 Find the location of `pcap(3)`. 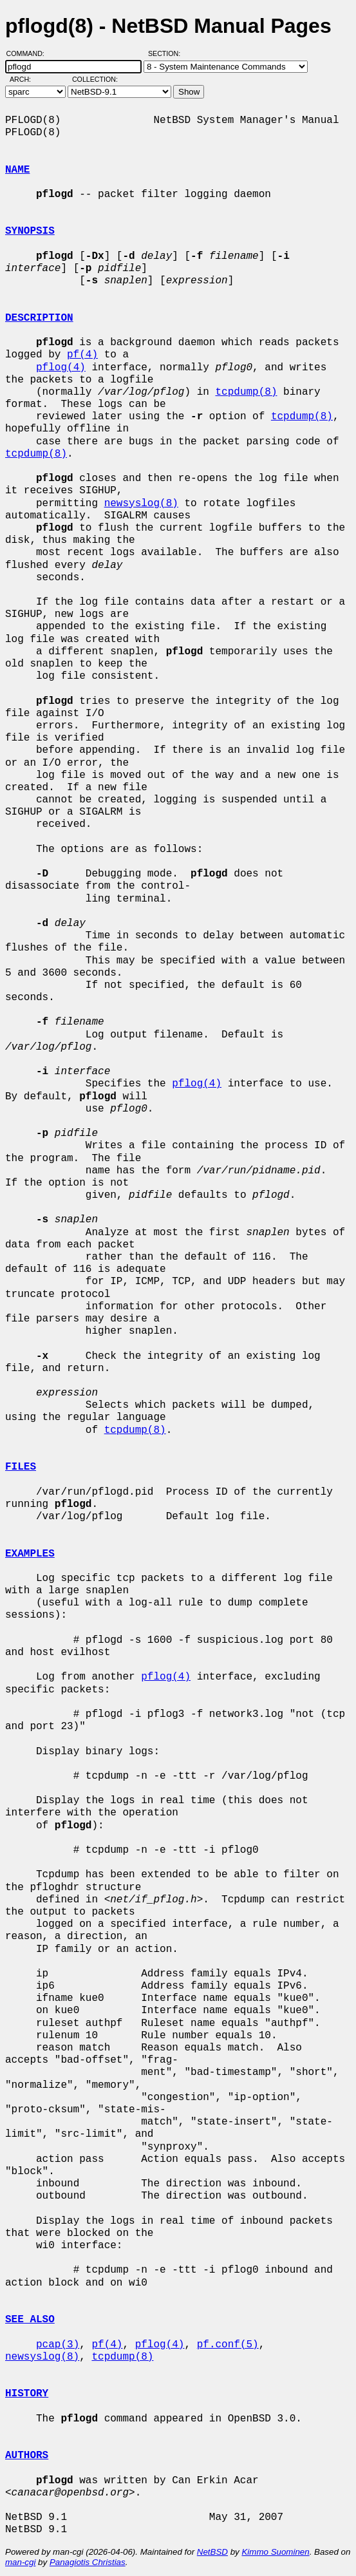

pcap(3) is located at coordinates (57, 2345).